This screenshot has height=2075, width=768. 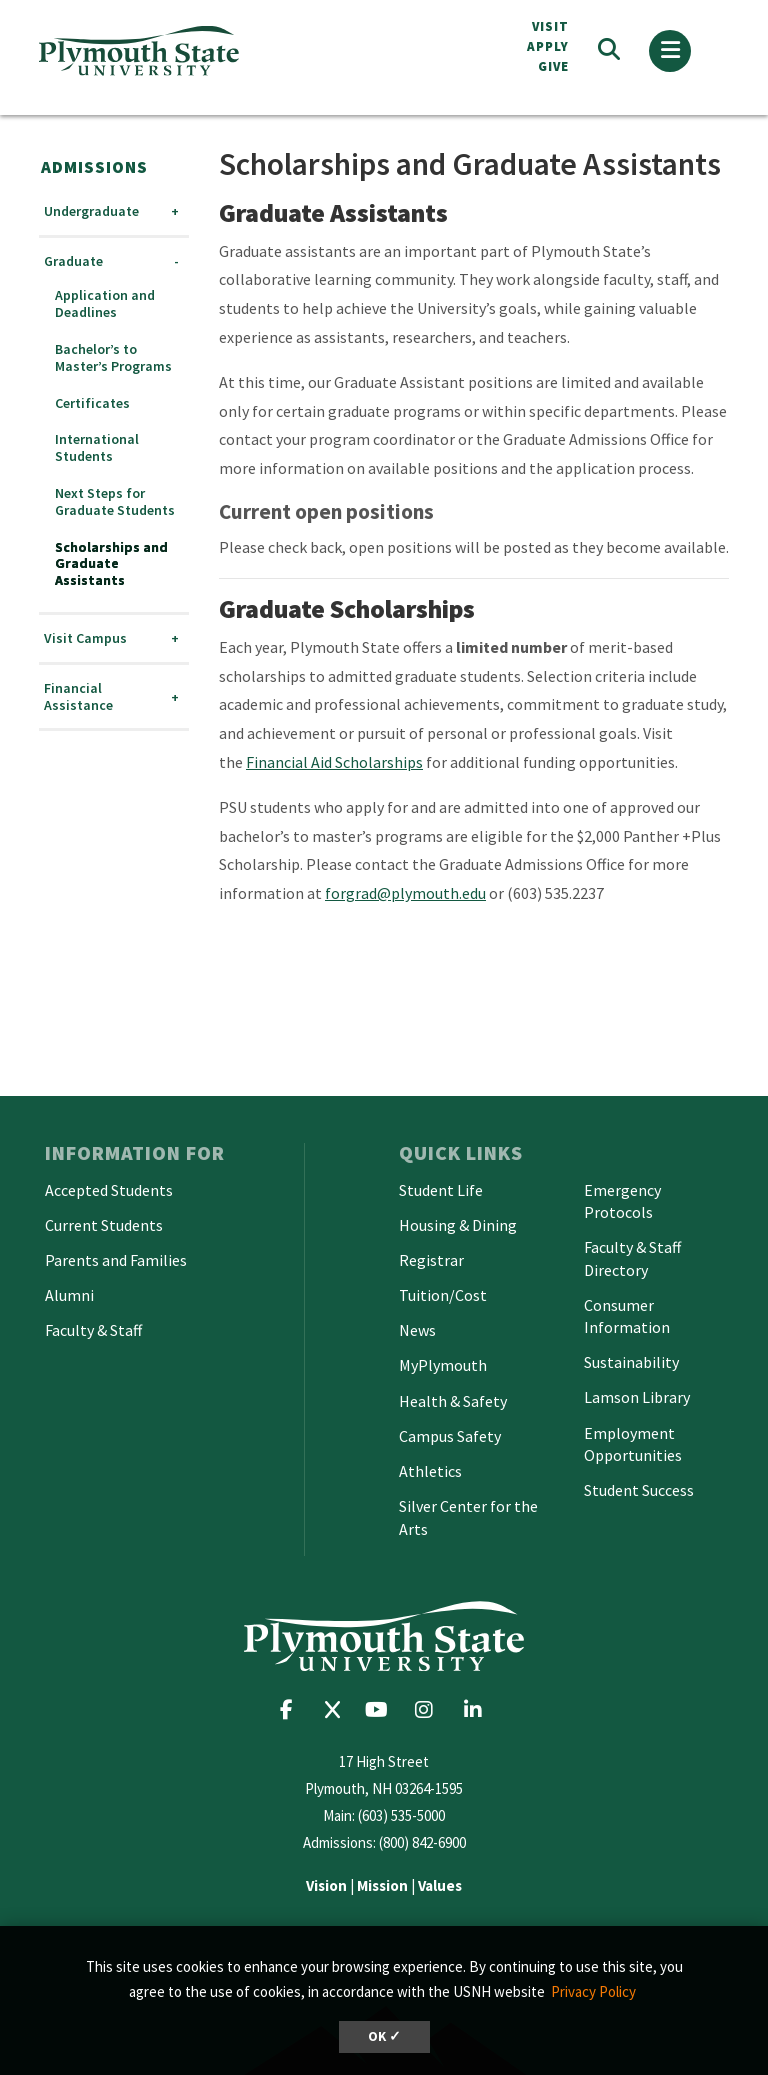 I want to click on Parents and Families, so click(x=116, y=1260).